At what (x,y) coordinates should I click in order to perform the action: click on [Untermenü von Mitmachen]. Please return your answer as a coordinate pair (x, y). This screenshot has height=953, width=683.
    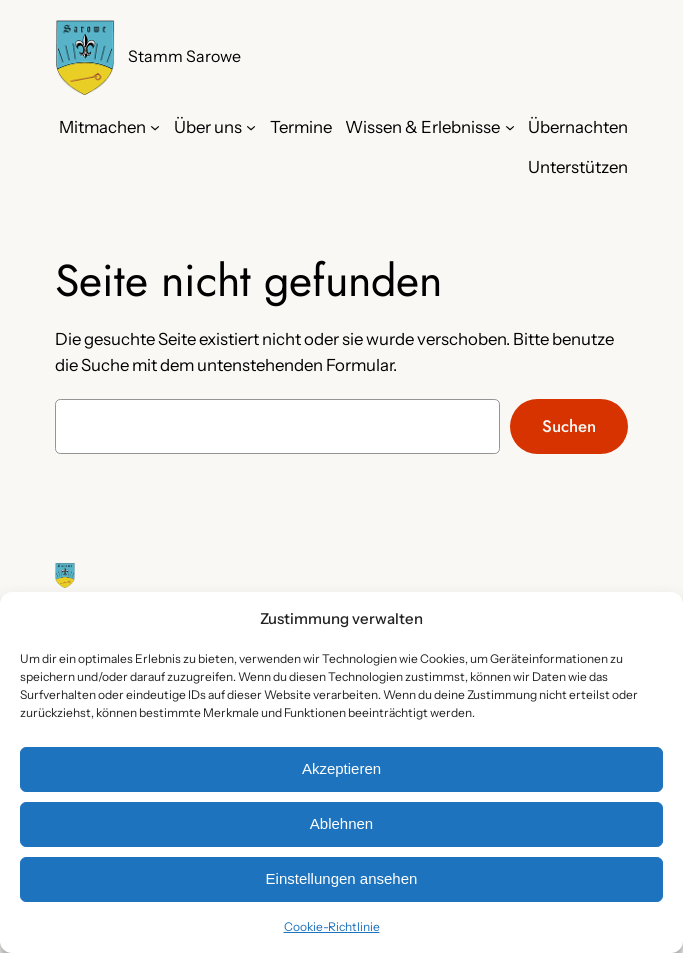
    Looking at the image, I should click on (155, 127).